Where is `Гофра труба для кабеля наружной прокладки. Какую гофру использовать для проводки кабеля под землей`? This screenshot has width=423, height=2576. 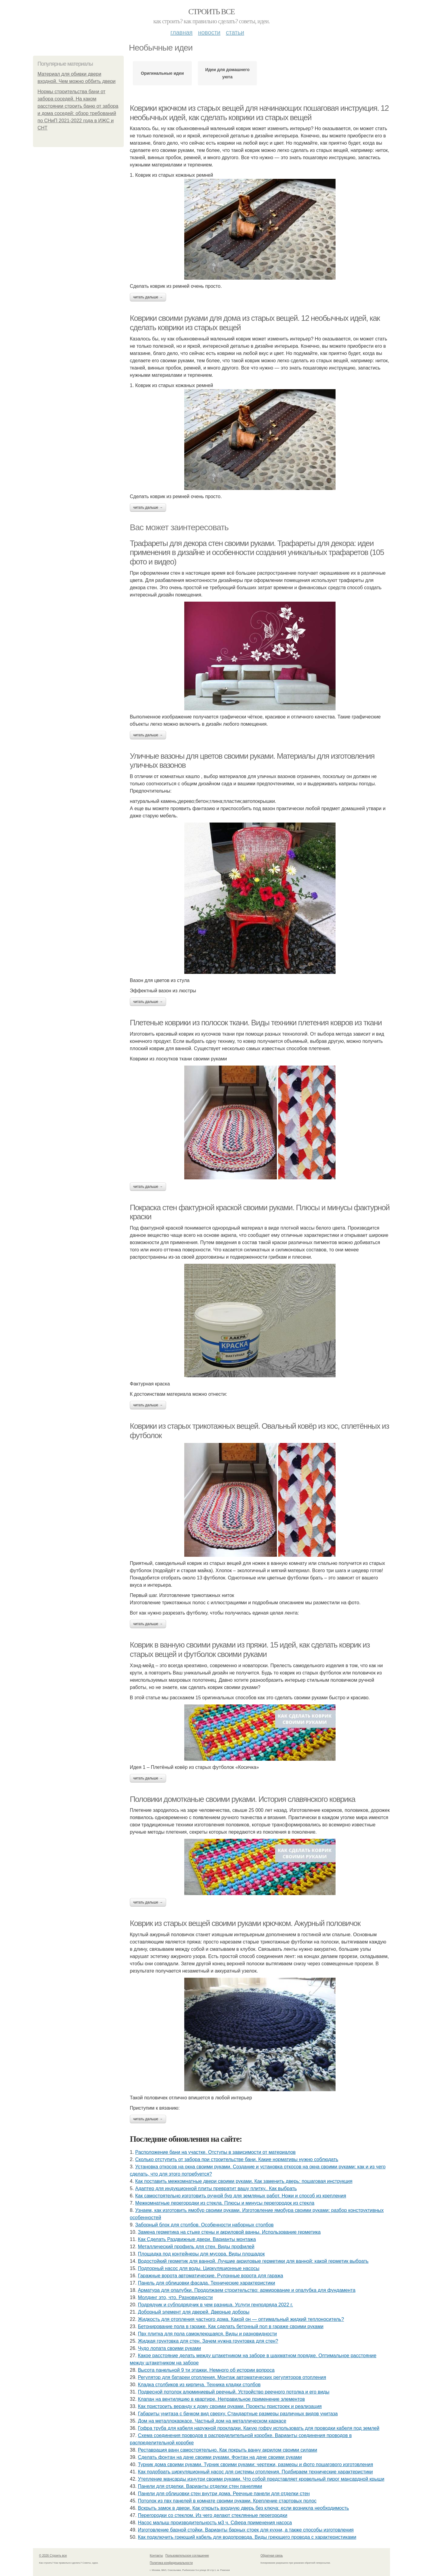
Гофра труба для кабеля наружной прокладки. Какую гофру использовать для проводки кабеля под землей is located at coordinates (258, 2428).